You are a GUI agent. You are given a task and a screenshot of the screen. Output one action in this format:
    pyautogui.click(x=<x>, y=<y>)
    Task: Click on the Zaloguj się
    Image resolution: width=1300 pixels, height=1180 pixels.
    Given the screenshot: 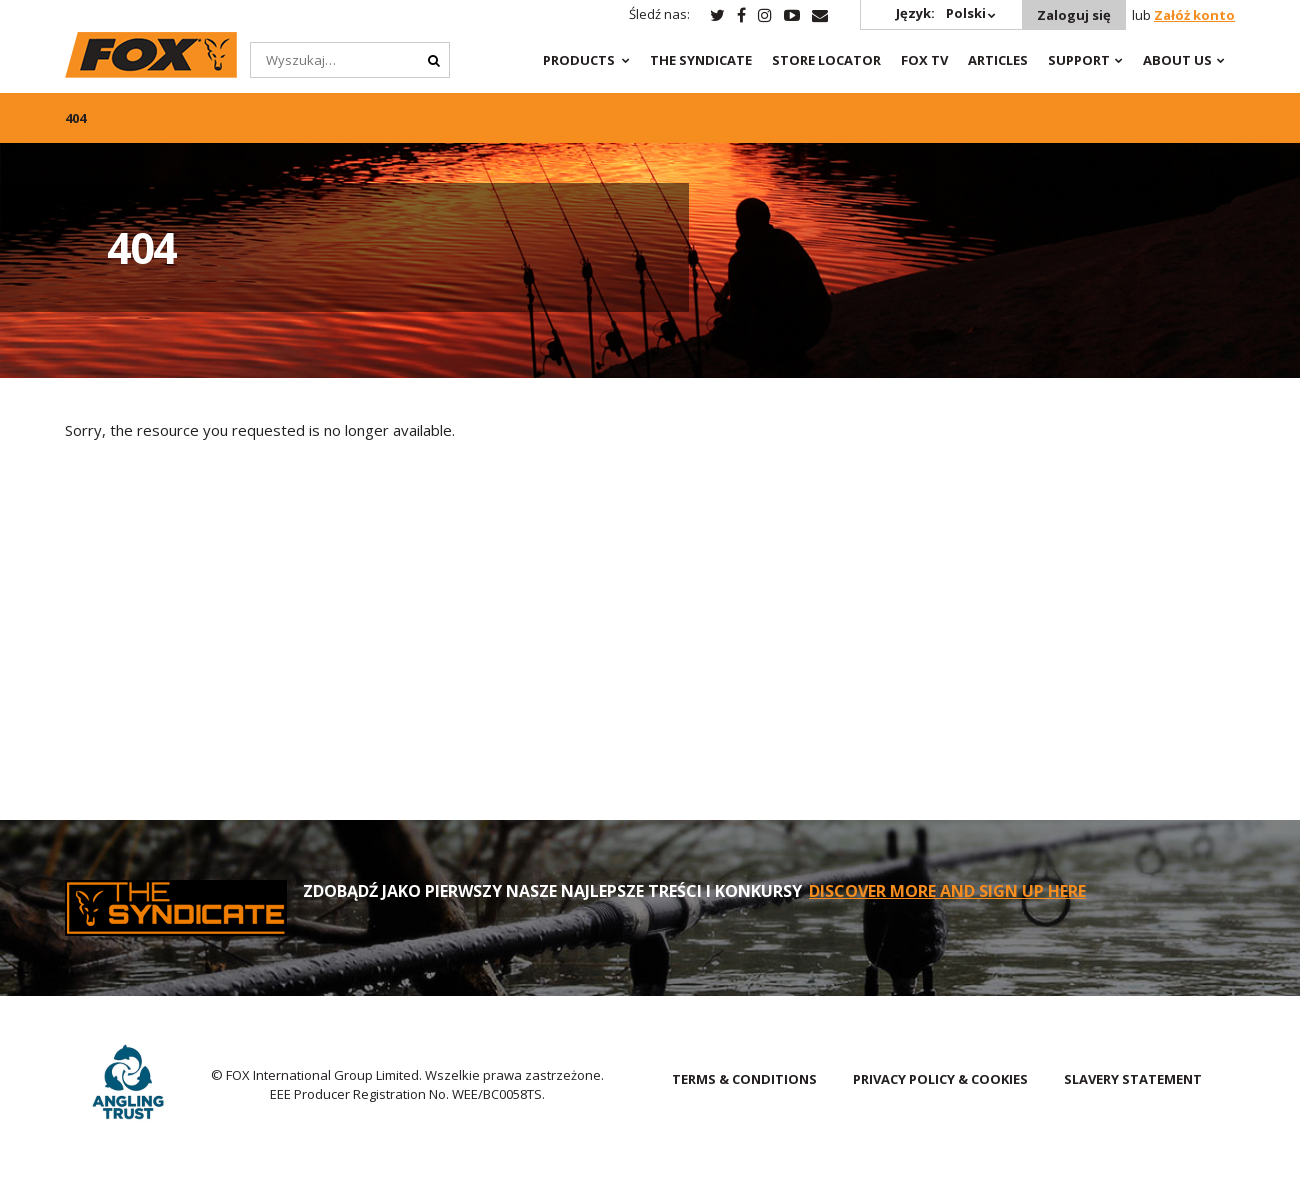 What is the action you would take?
    pyautogui.click(x=1074, y=15)
    